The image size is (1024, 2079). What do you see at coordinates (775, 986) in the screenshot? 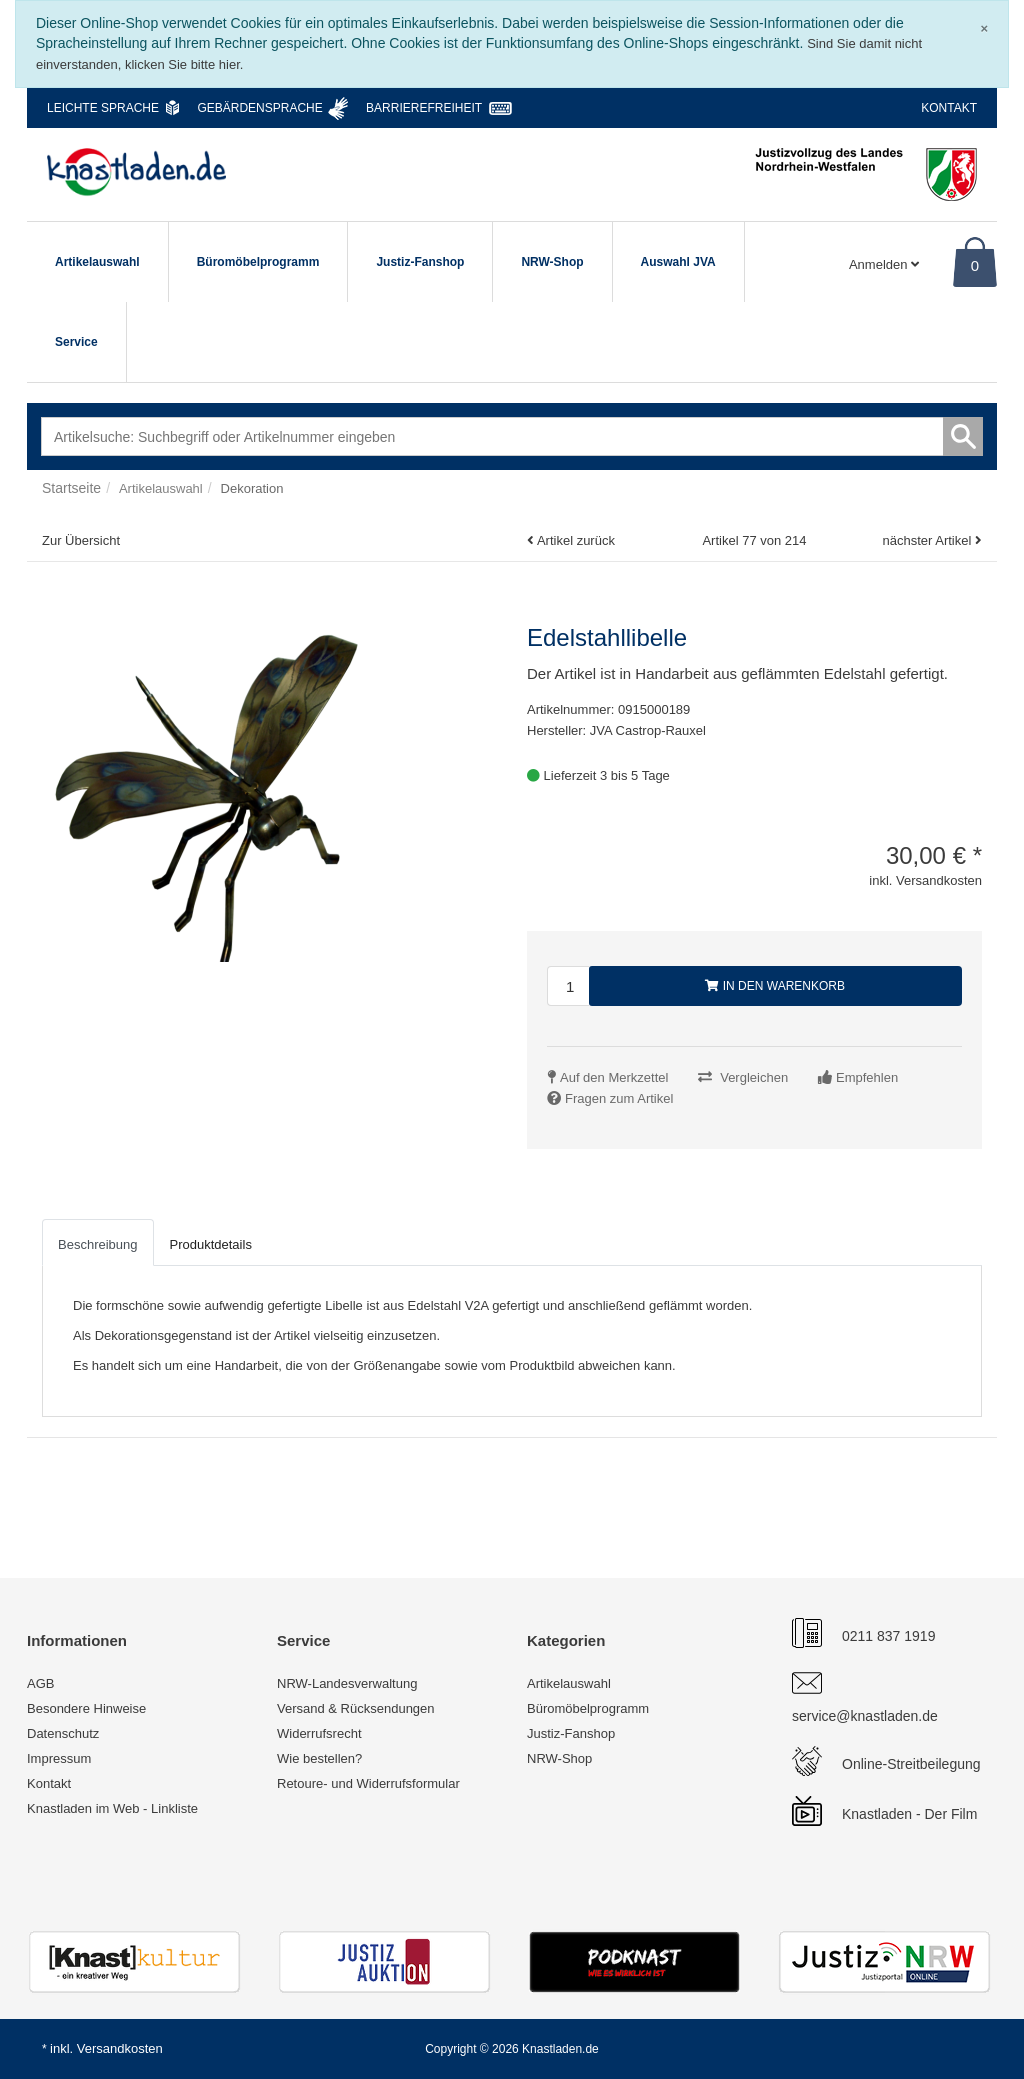
I see `In den Warenkorb` at bounding box center [775, 986].